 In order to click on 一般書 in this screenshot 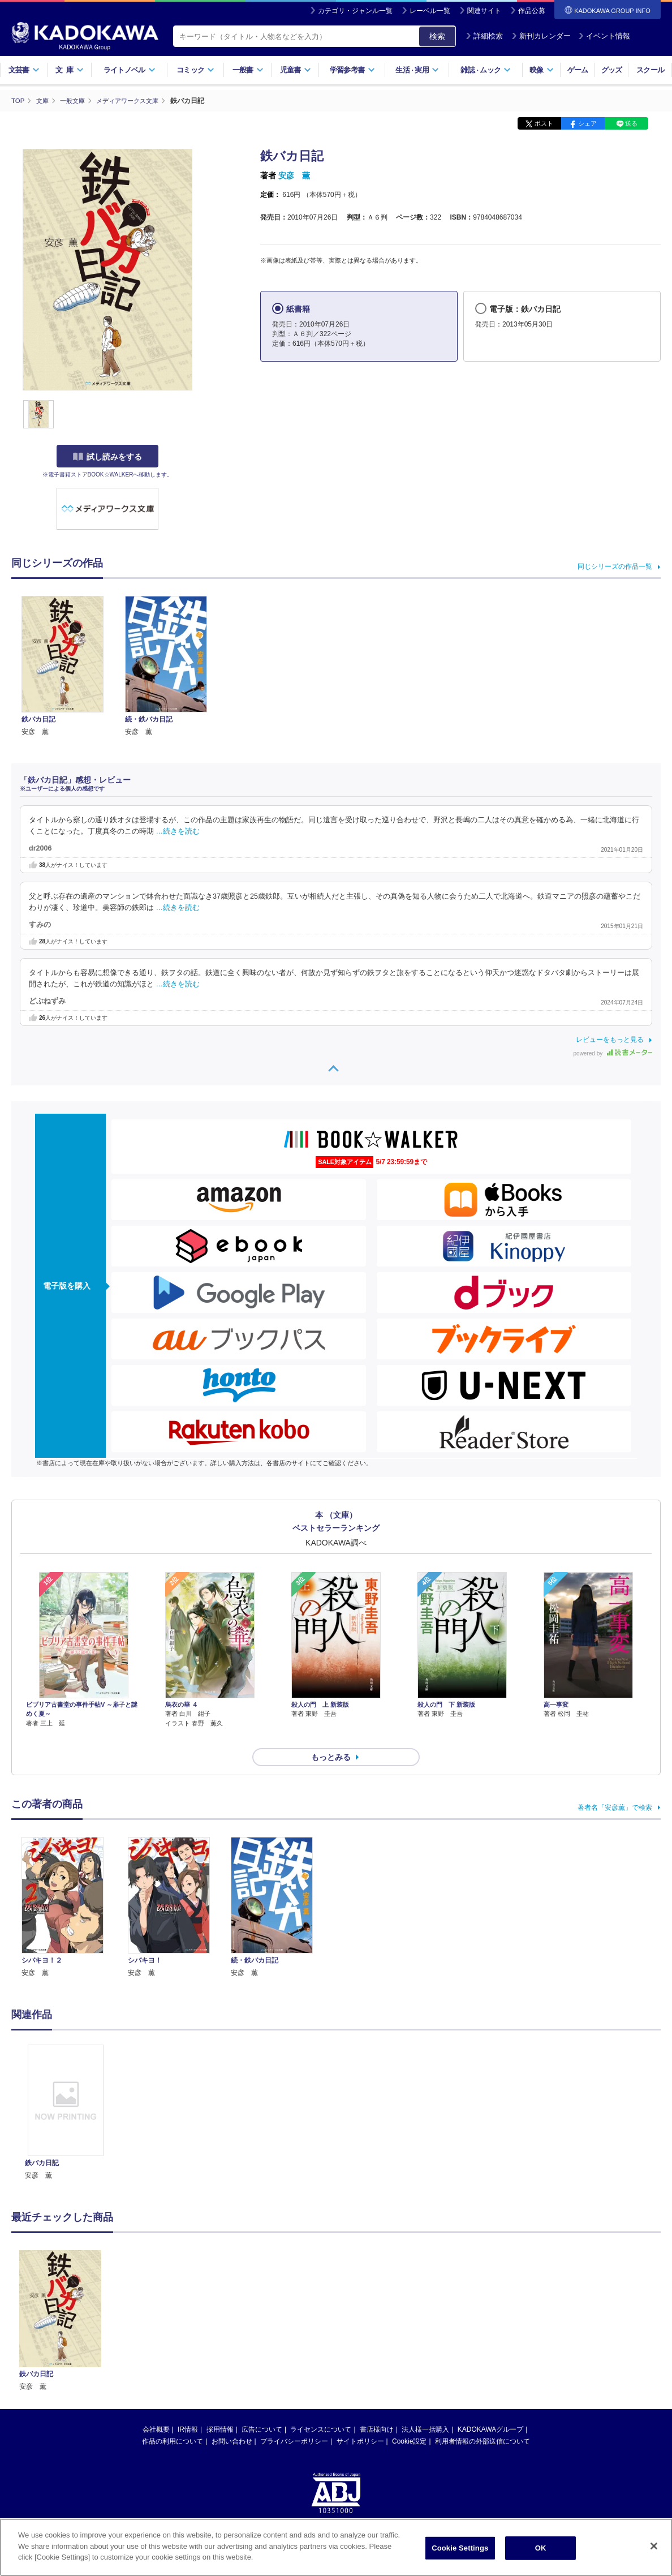, I will do `click(248, 70)`.